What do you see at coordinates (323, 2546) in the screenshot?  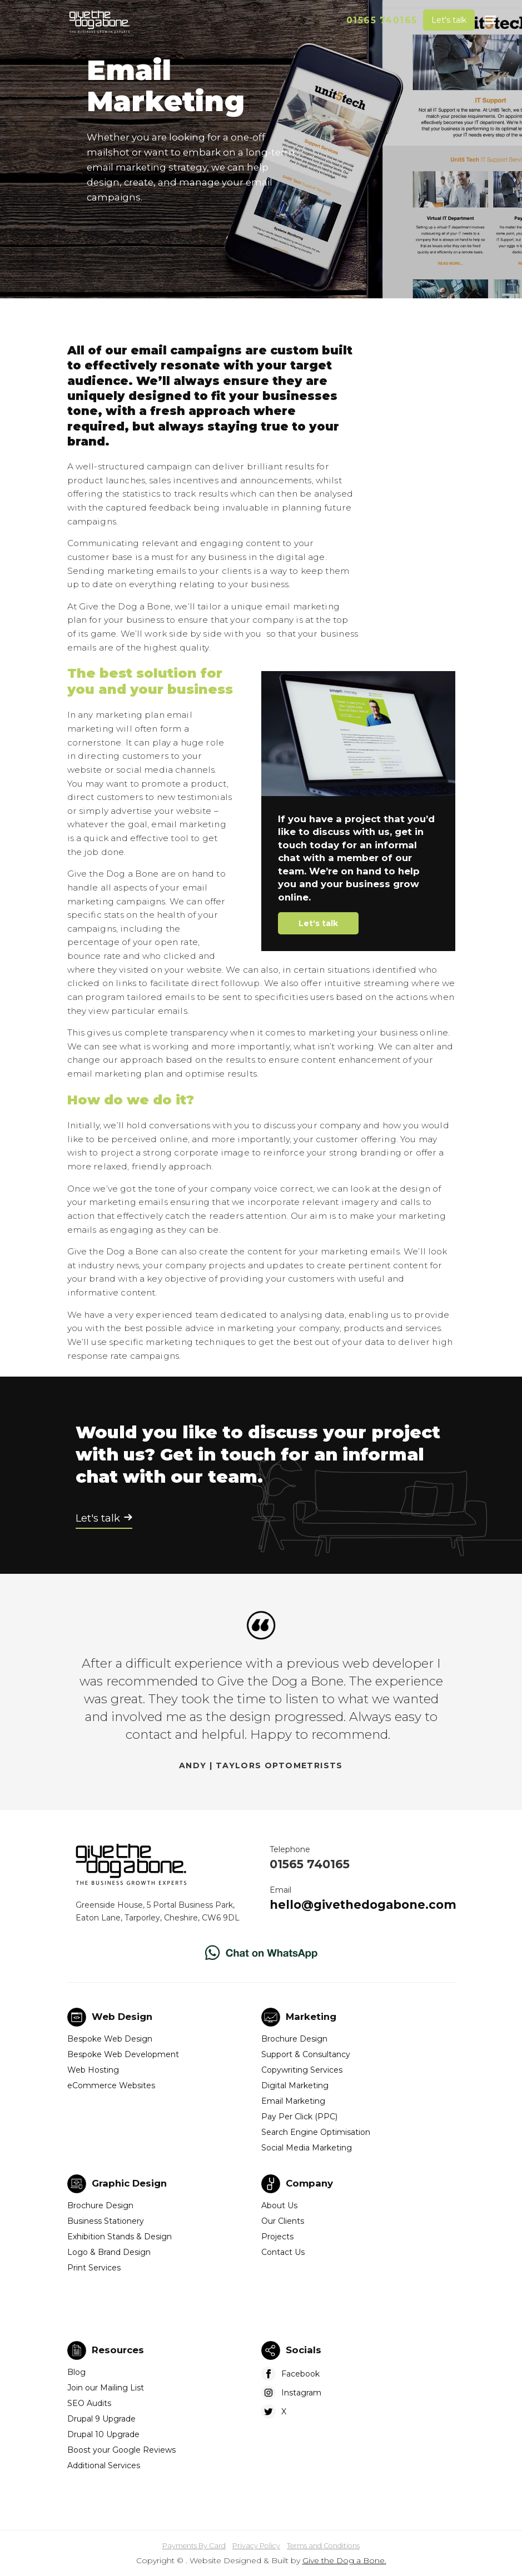 I see `Terms and Conditions` at bounding box center [323, 2546].